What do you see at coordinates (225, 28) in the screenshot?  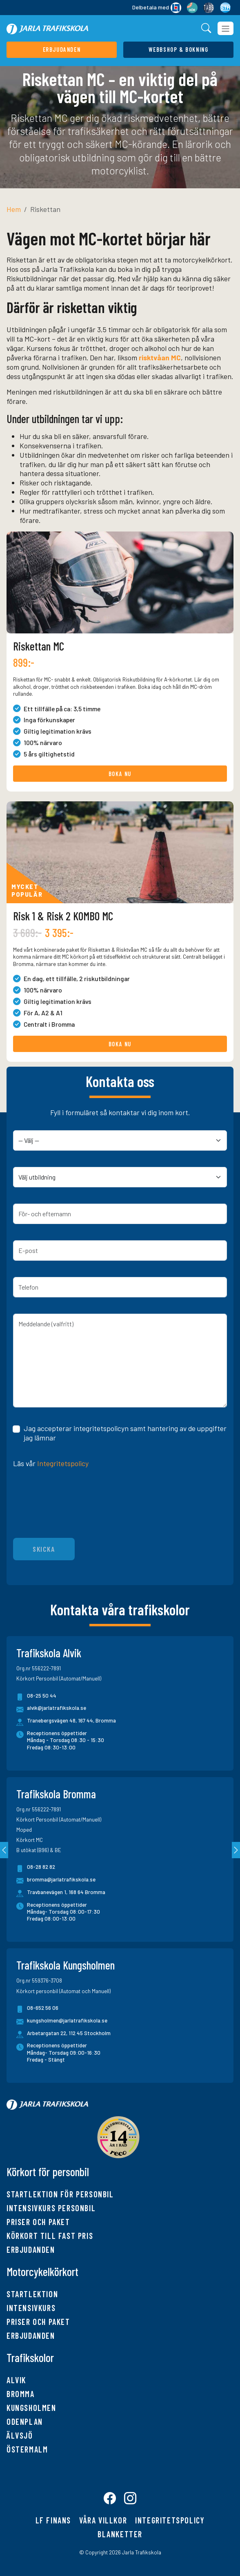 I see `[Toggle navigation]` at bounding box center [225, 28].